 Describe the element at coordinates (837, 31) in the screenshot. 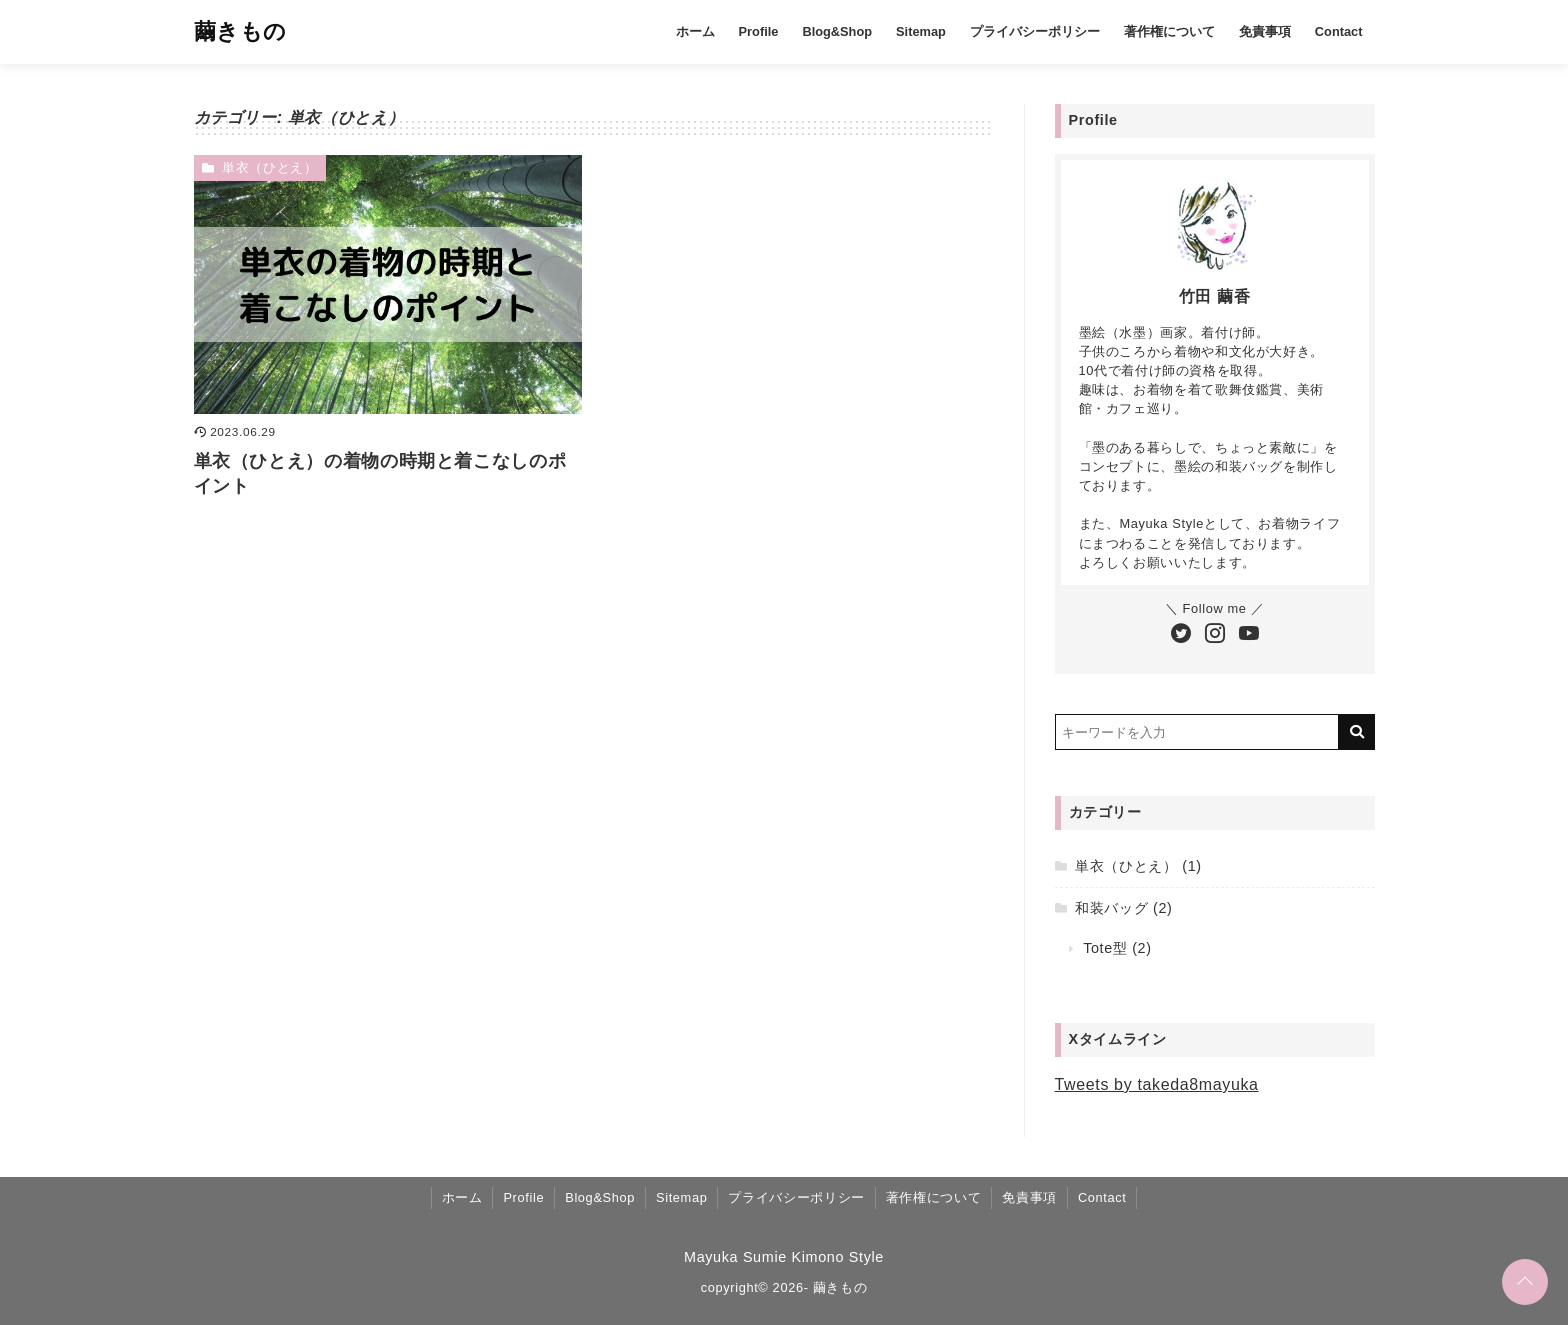

I see `Blog&Shop` at that location.